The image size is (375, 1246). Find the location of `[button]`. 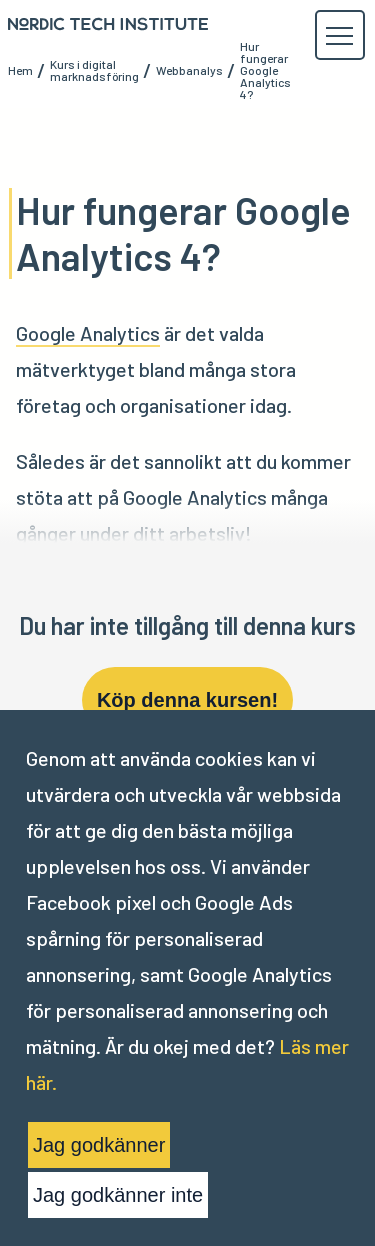

[button] is located at coordinates (339, 36).